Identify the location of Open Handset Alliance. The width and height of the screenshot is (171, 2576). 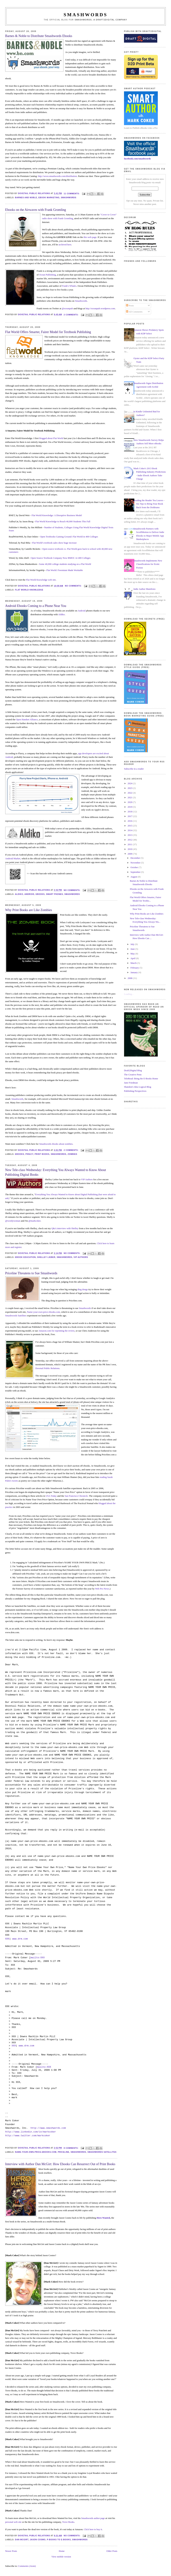
(27, 719).